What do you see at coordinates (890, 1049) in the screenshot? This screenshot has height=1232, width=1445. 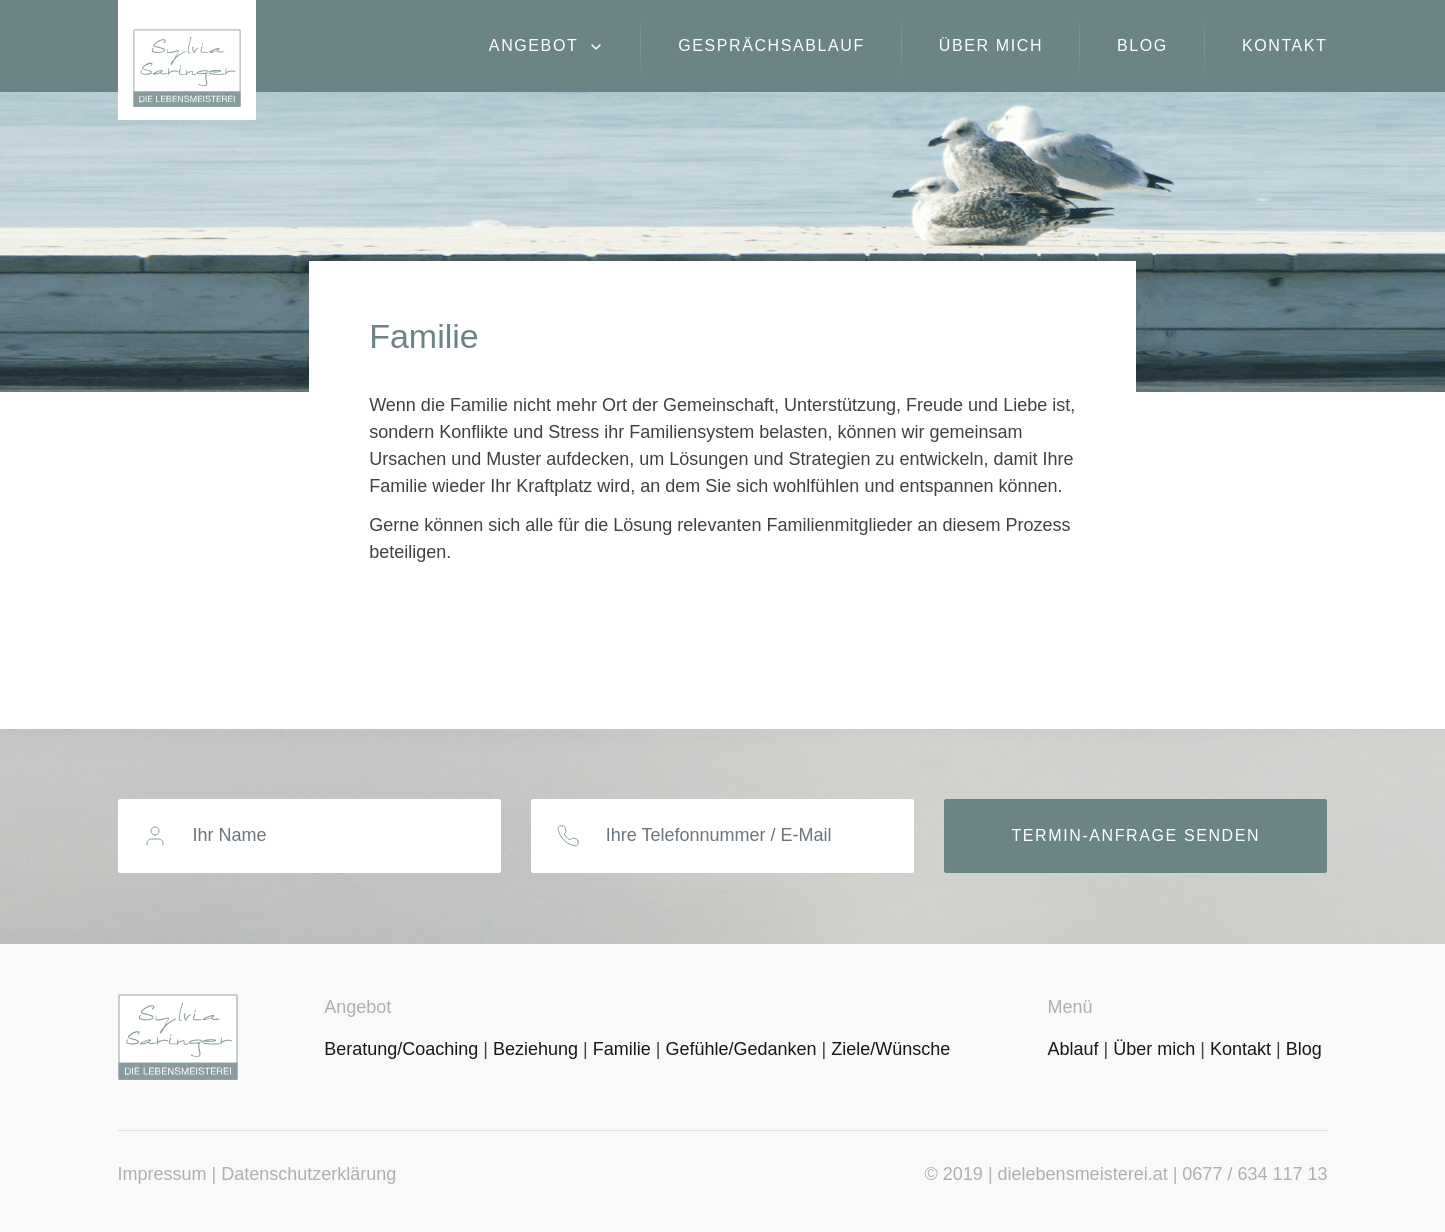 I see `Ziele/Wünsche` at bounding box center [890, 1049].